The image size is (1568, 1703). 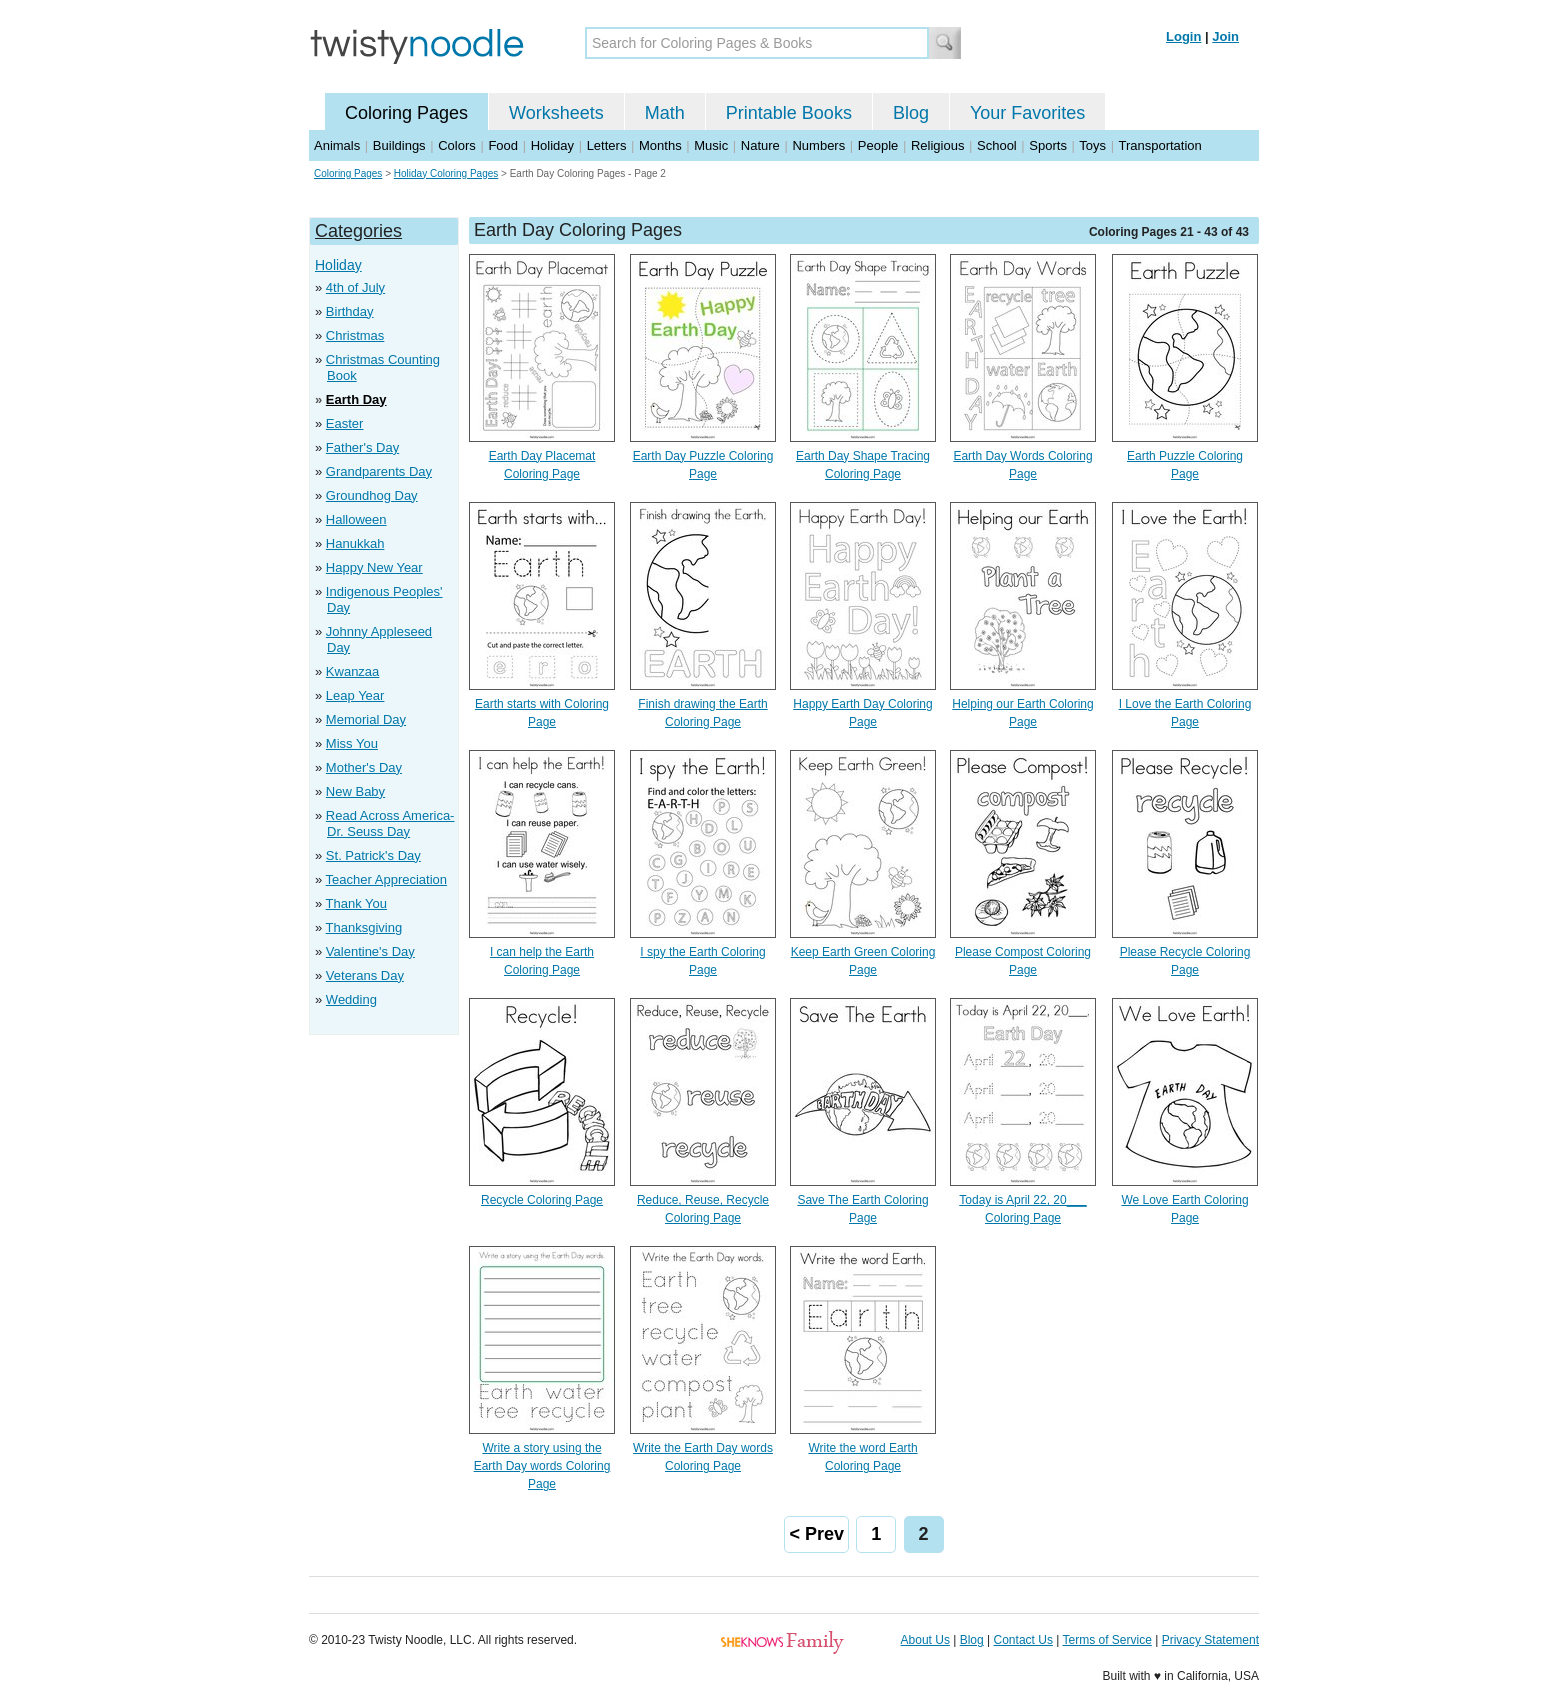 What do you see at coordinates (457, 145) in the screenshot?
I see `Colors` at bounding box center [457, 145].